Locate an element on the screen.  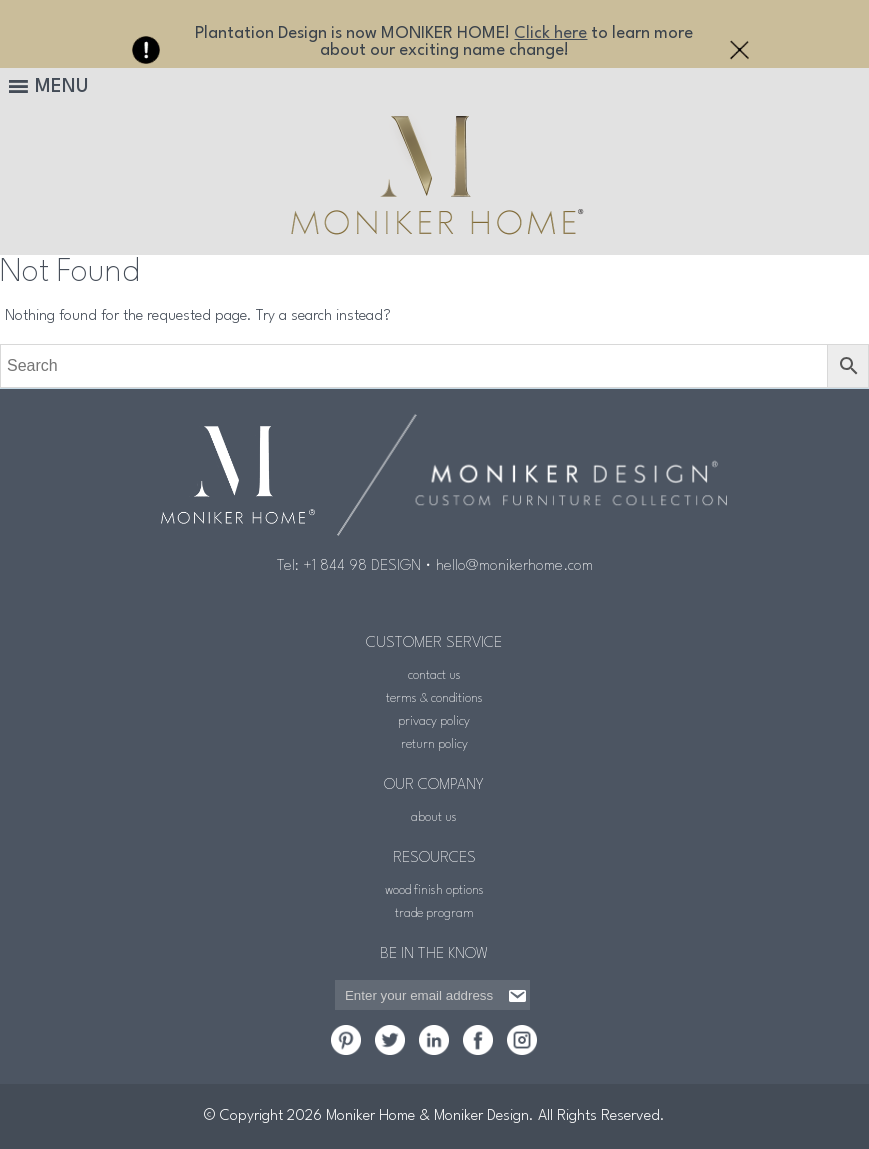
wood finish options is located at coordinates (434, 890).